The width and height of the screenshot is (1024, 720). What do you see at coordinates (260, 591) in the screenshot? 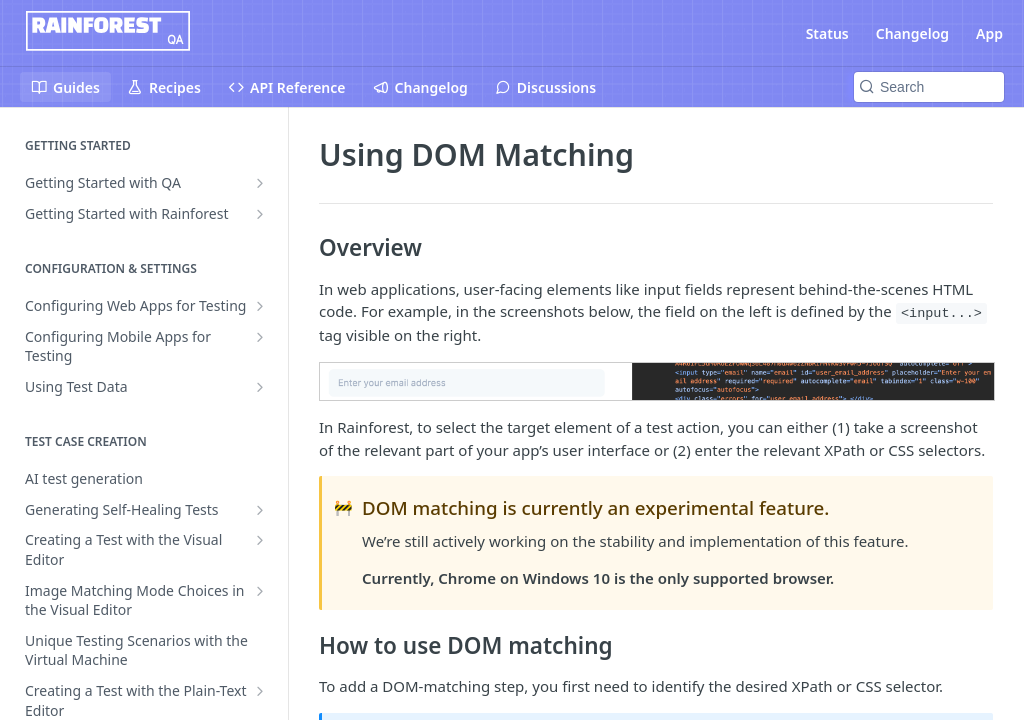
I see `[Show subpages for Image Matching Mode Choices in the Visual Editor]` at bounding box center [260, 591].